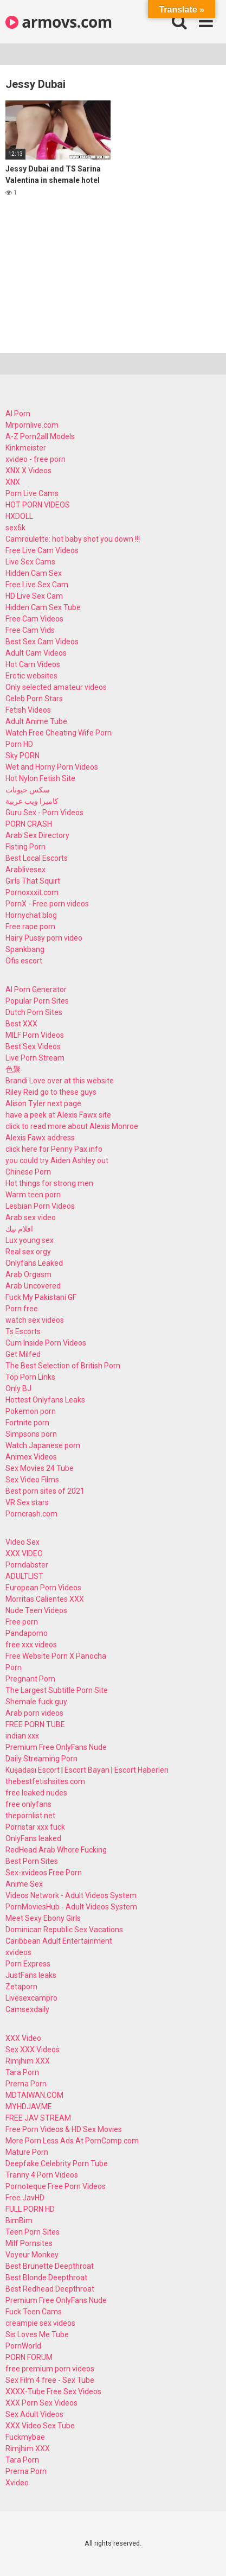 The width and height of the screenshot is (226, 2576). What do you see at coordinates (27, 1422) in the screenshot?
I see `Fortnite porn` at bounding box center [27, 1422].